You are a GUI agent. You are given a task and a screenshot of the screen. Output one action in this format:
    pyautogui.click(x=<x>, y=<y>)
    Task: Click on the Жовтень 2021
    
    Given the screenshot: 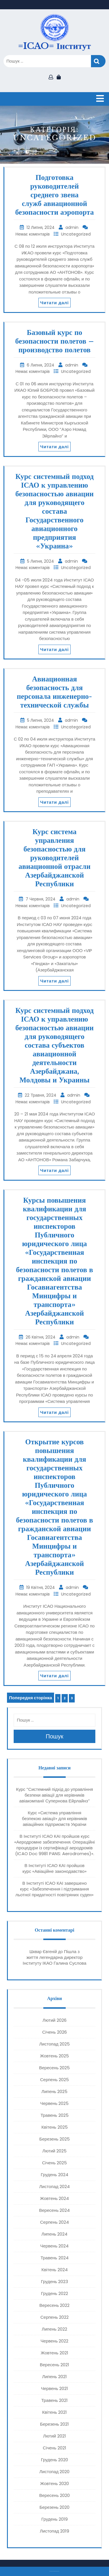 What is the action you would take?
    pyautogui.click(x=54, y=2353)
    